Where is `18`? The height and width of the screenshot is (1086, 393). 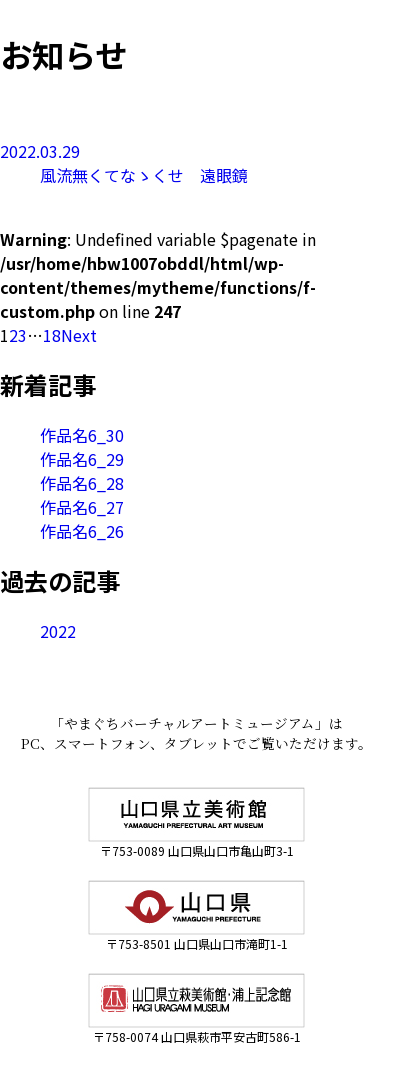 18 is located at coordinates (52, 335).